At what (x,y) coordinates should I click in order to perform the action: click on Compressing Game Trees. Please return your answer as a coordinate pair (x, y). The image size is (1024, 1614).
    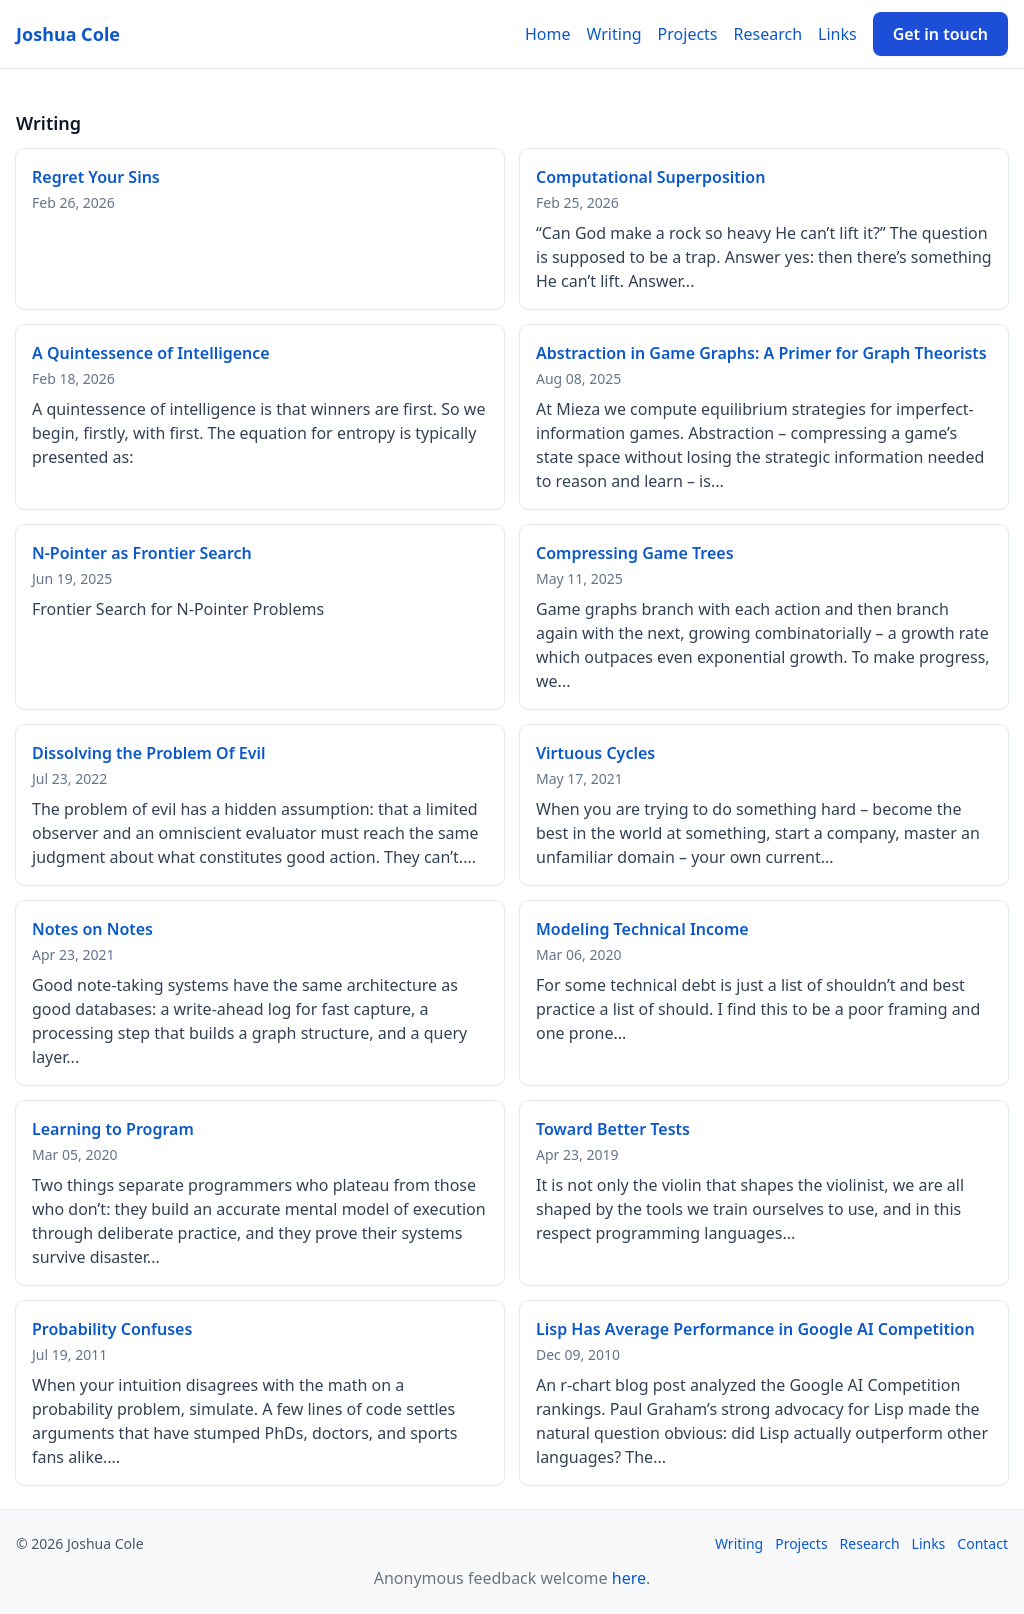
    Looking at the image, I should click on (635, 553).